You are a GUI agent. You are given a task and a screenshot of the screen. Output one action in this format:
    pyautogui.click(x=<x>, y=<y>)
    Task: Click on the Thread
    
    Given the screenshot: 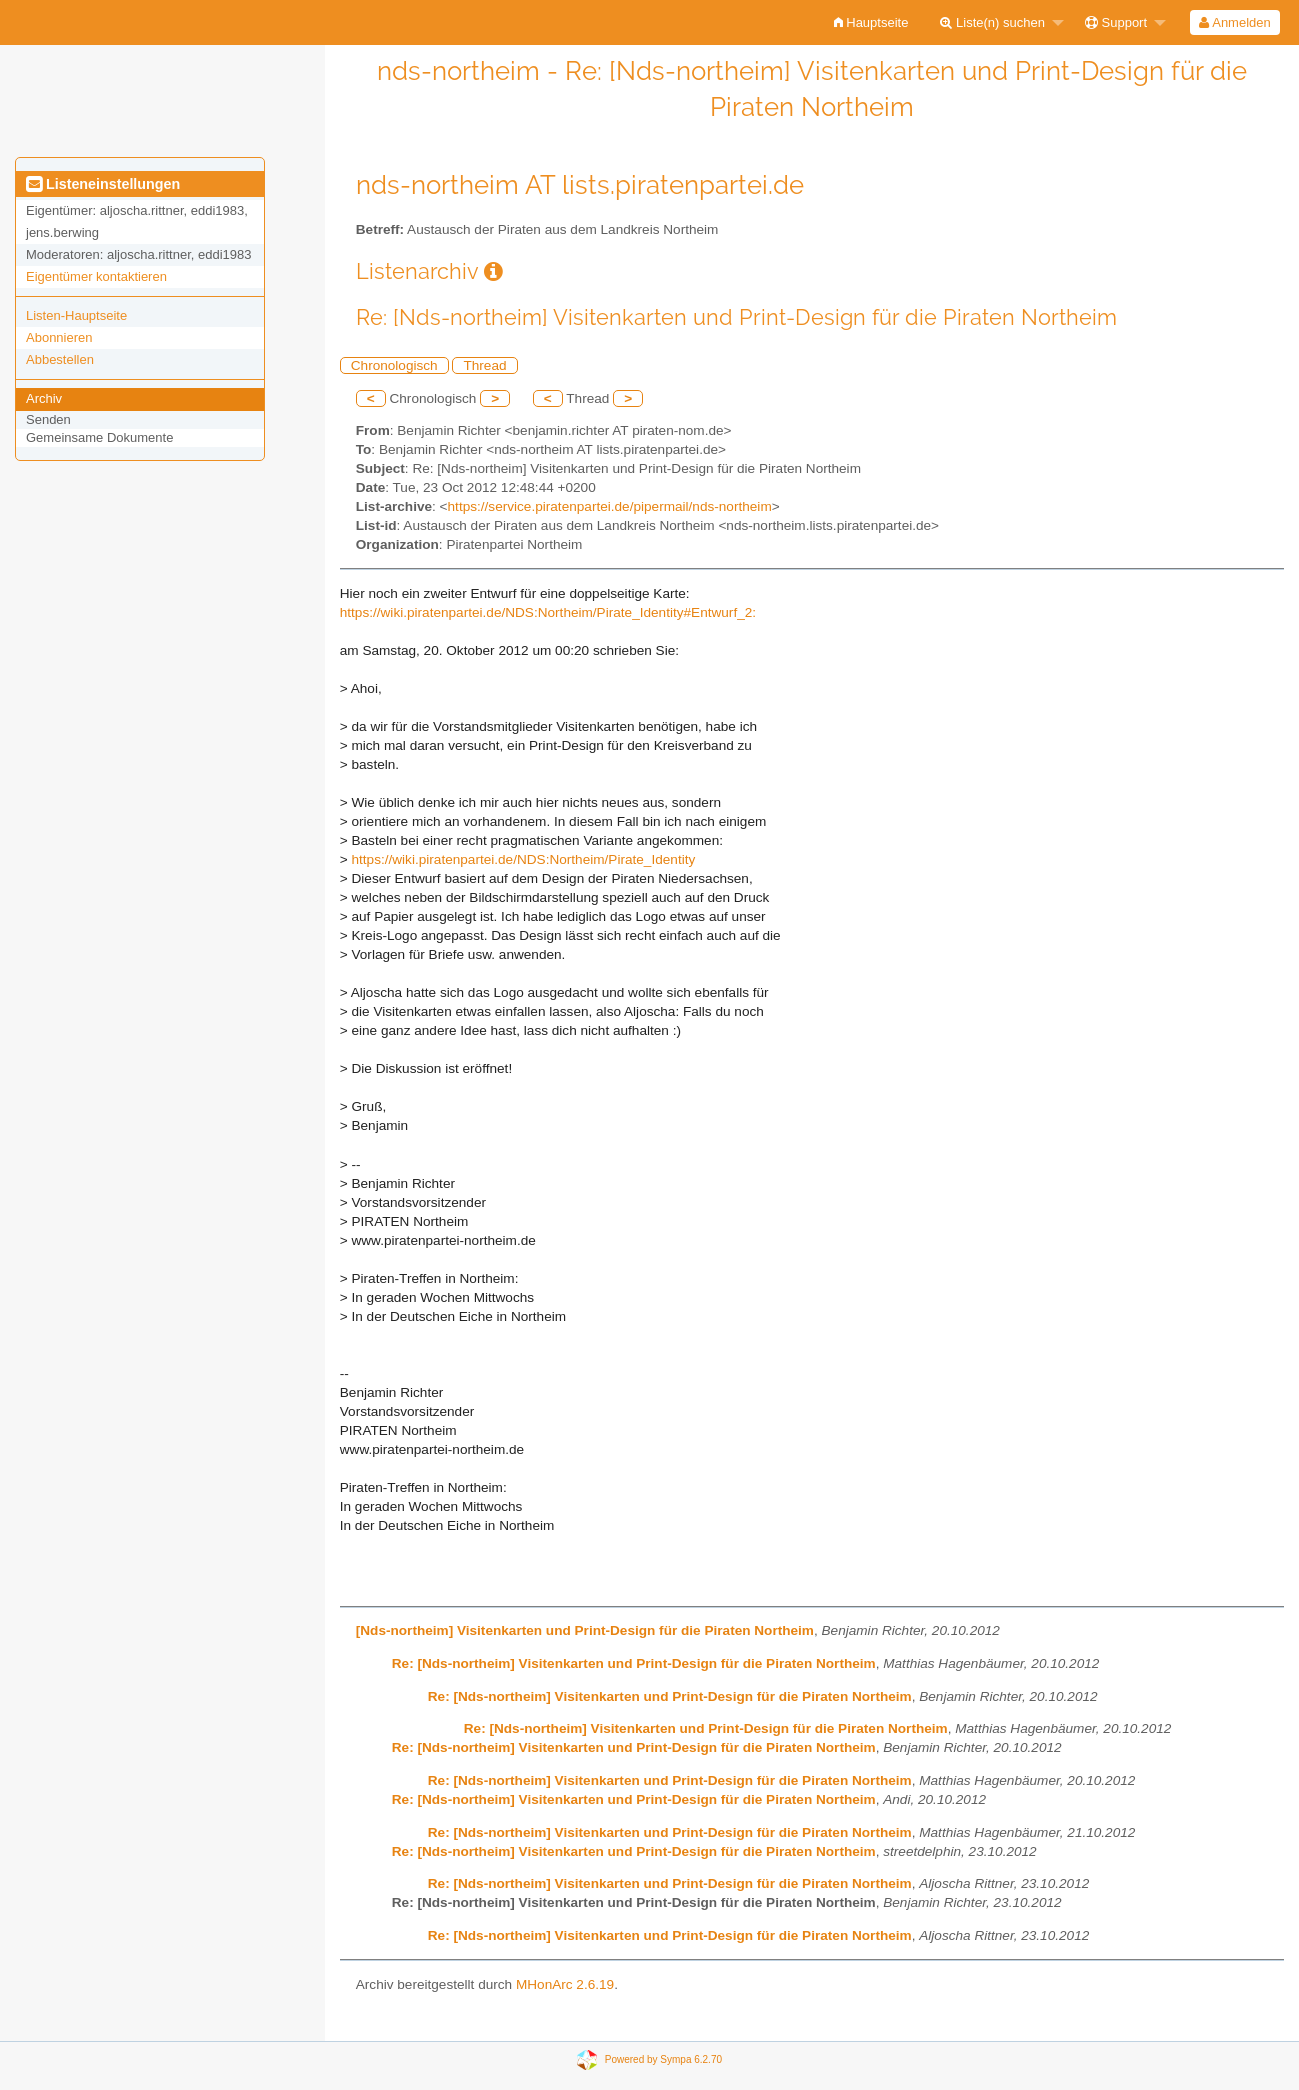 What is the action you would take?
    pyautogui.click(x=484, y=365)
    